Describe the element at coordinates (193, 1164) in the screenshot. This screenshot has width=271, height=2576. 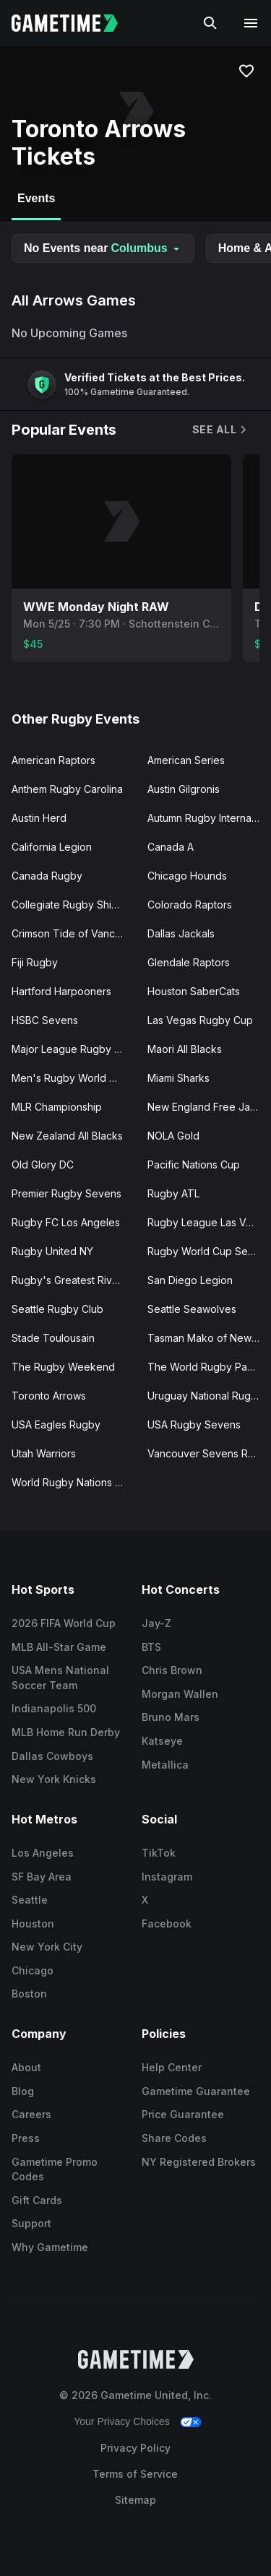
I see `Pacific Nations Cup` at that location.